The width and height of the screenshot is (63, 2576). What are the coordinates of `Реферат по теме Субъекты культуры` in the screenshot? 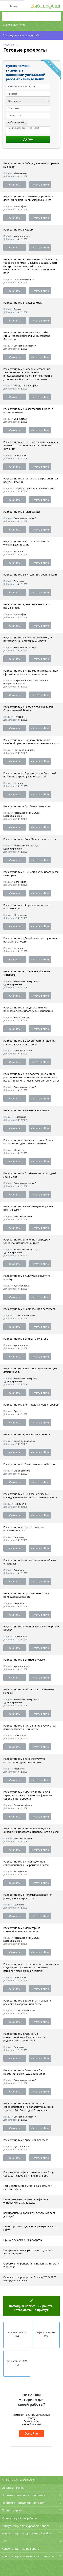 It's located at (26, 1338).